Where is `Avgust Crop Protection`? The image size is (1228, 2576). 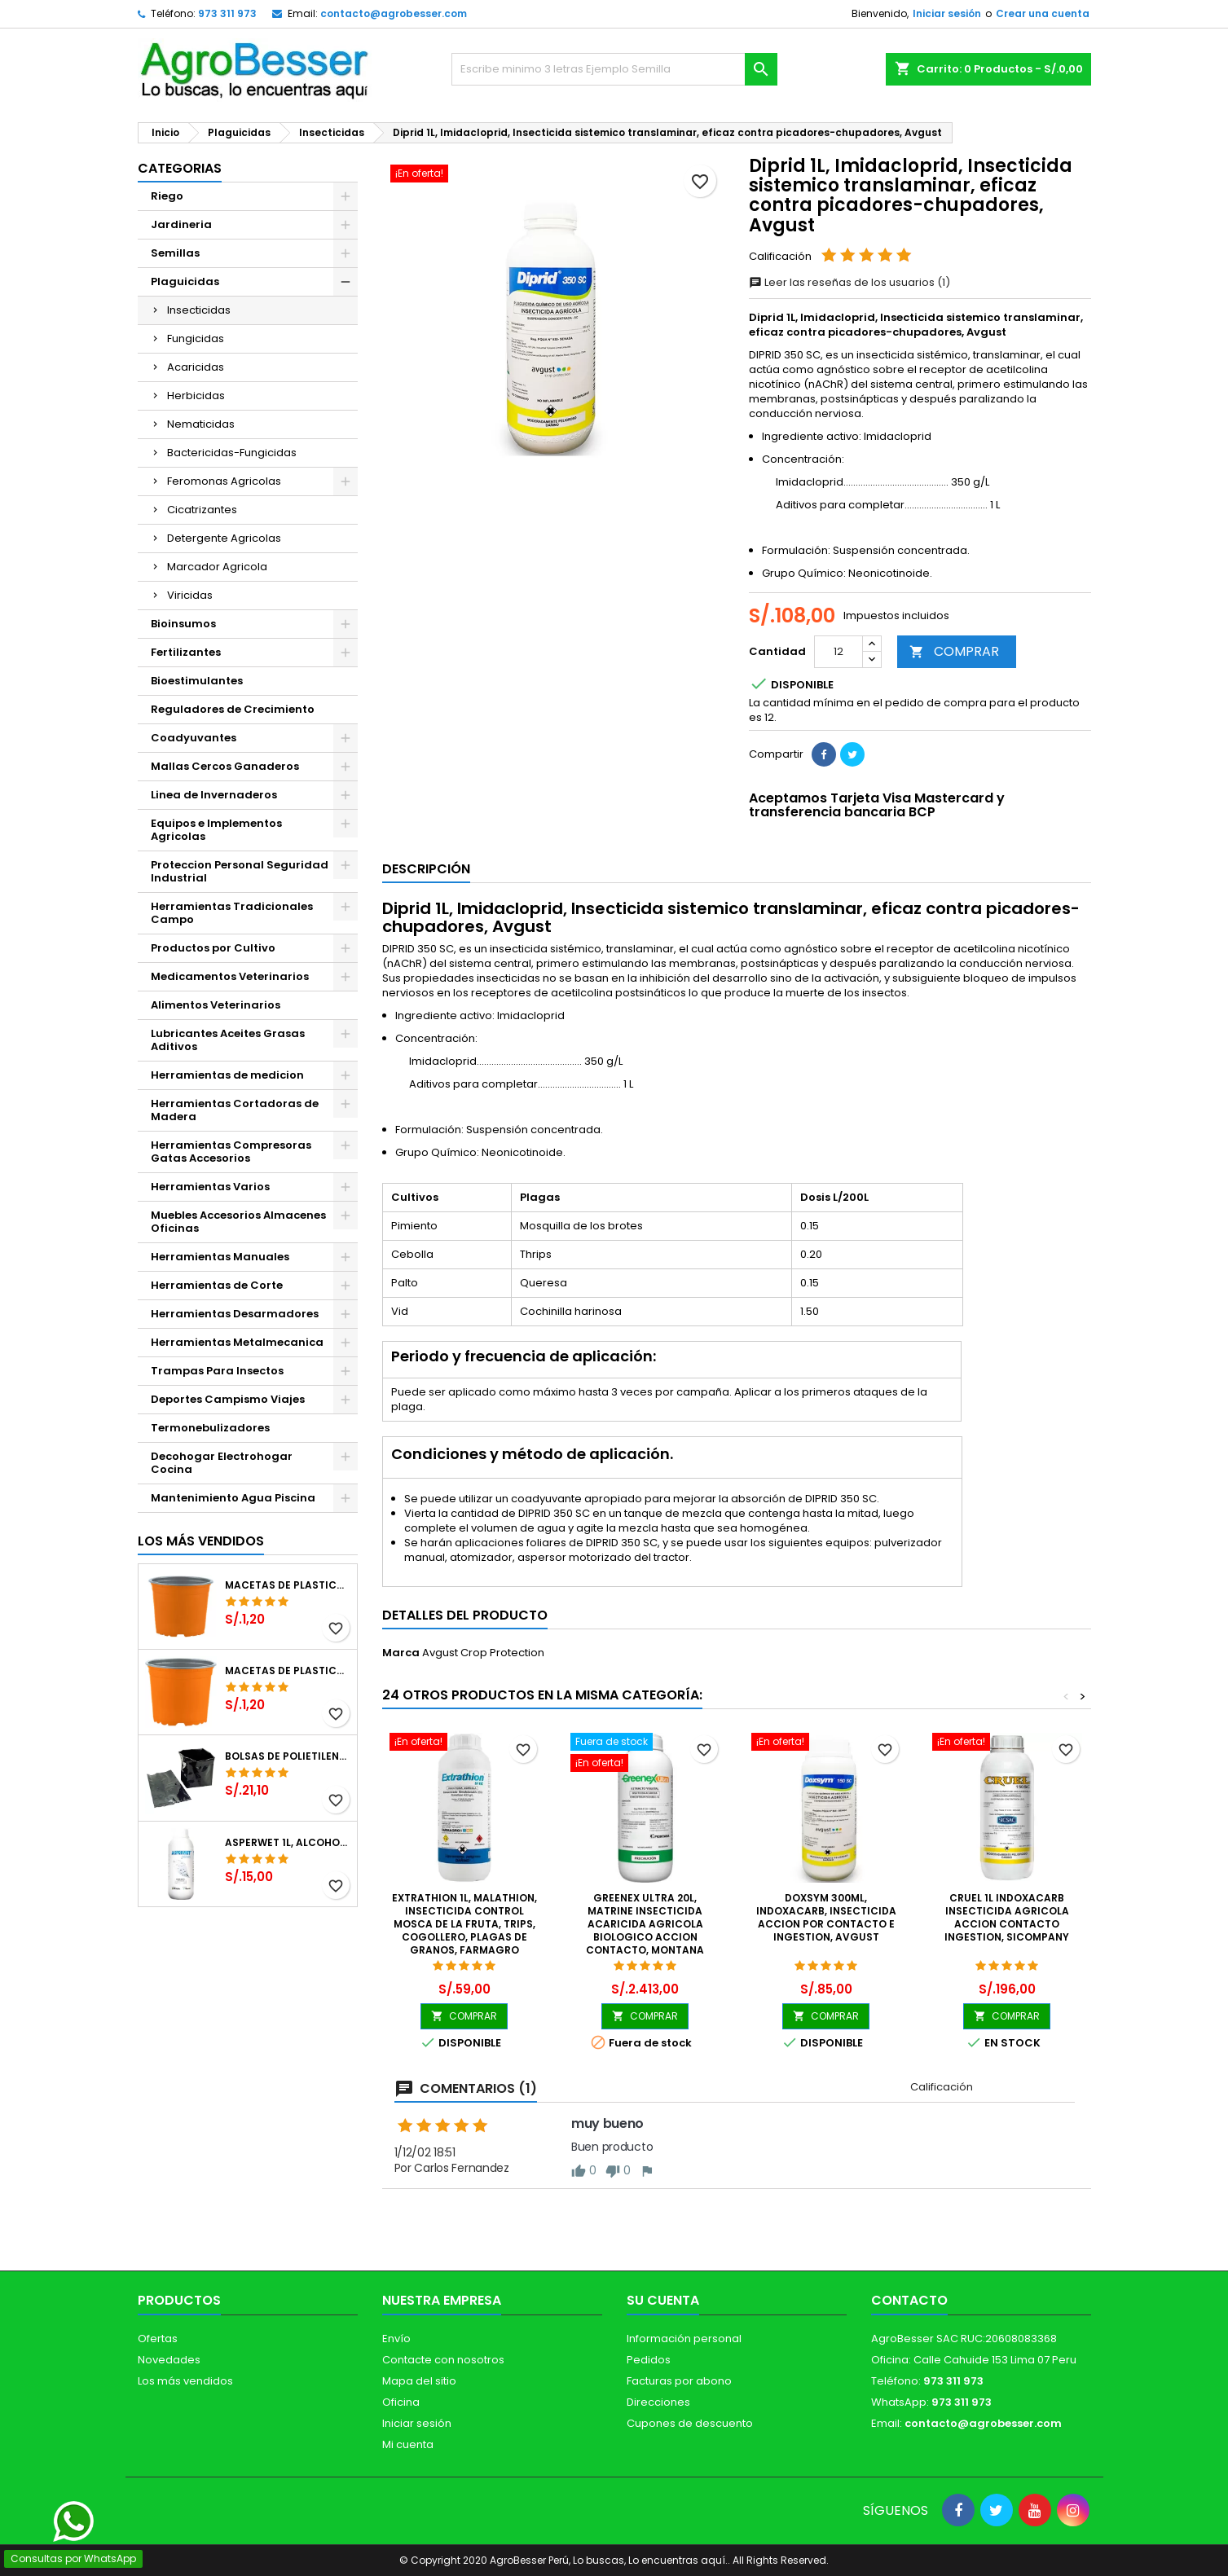 Avgust Crop Protection is located at coordinates (483, 1652).